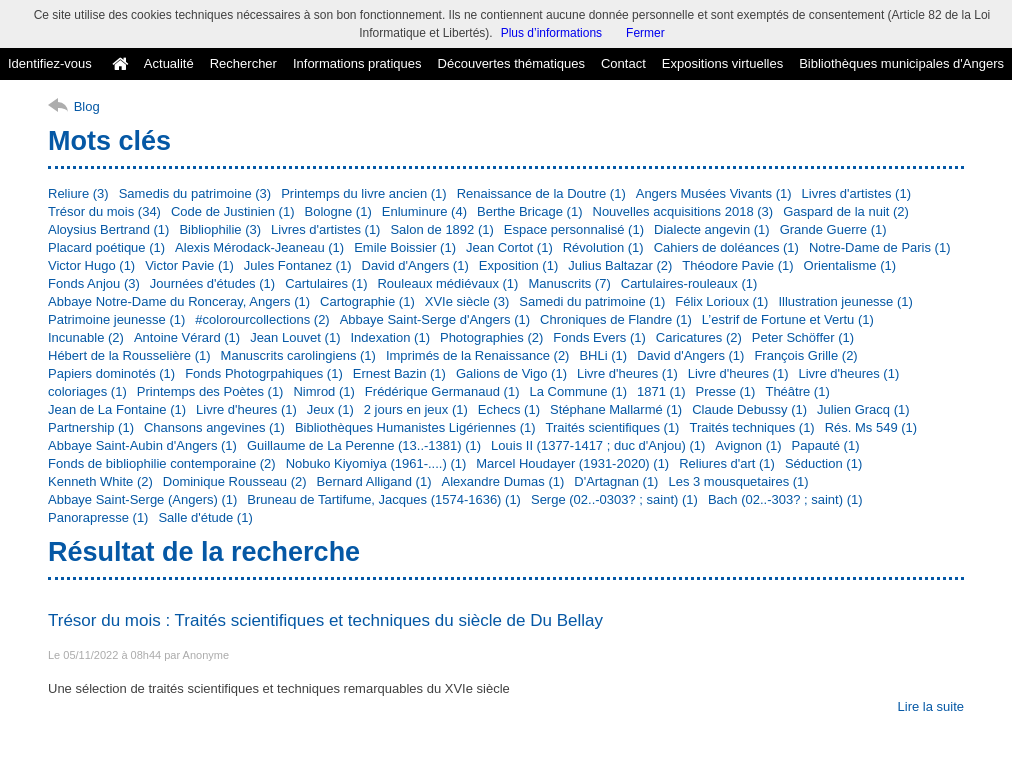 Image resolution: width=1012 pixels, height=764 pixels. I want to click on Rechercher, so click(243, 63).